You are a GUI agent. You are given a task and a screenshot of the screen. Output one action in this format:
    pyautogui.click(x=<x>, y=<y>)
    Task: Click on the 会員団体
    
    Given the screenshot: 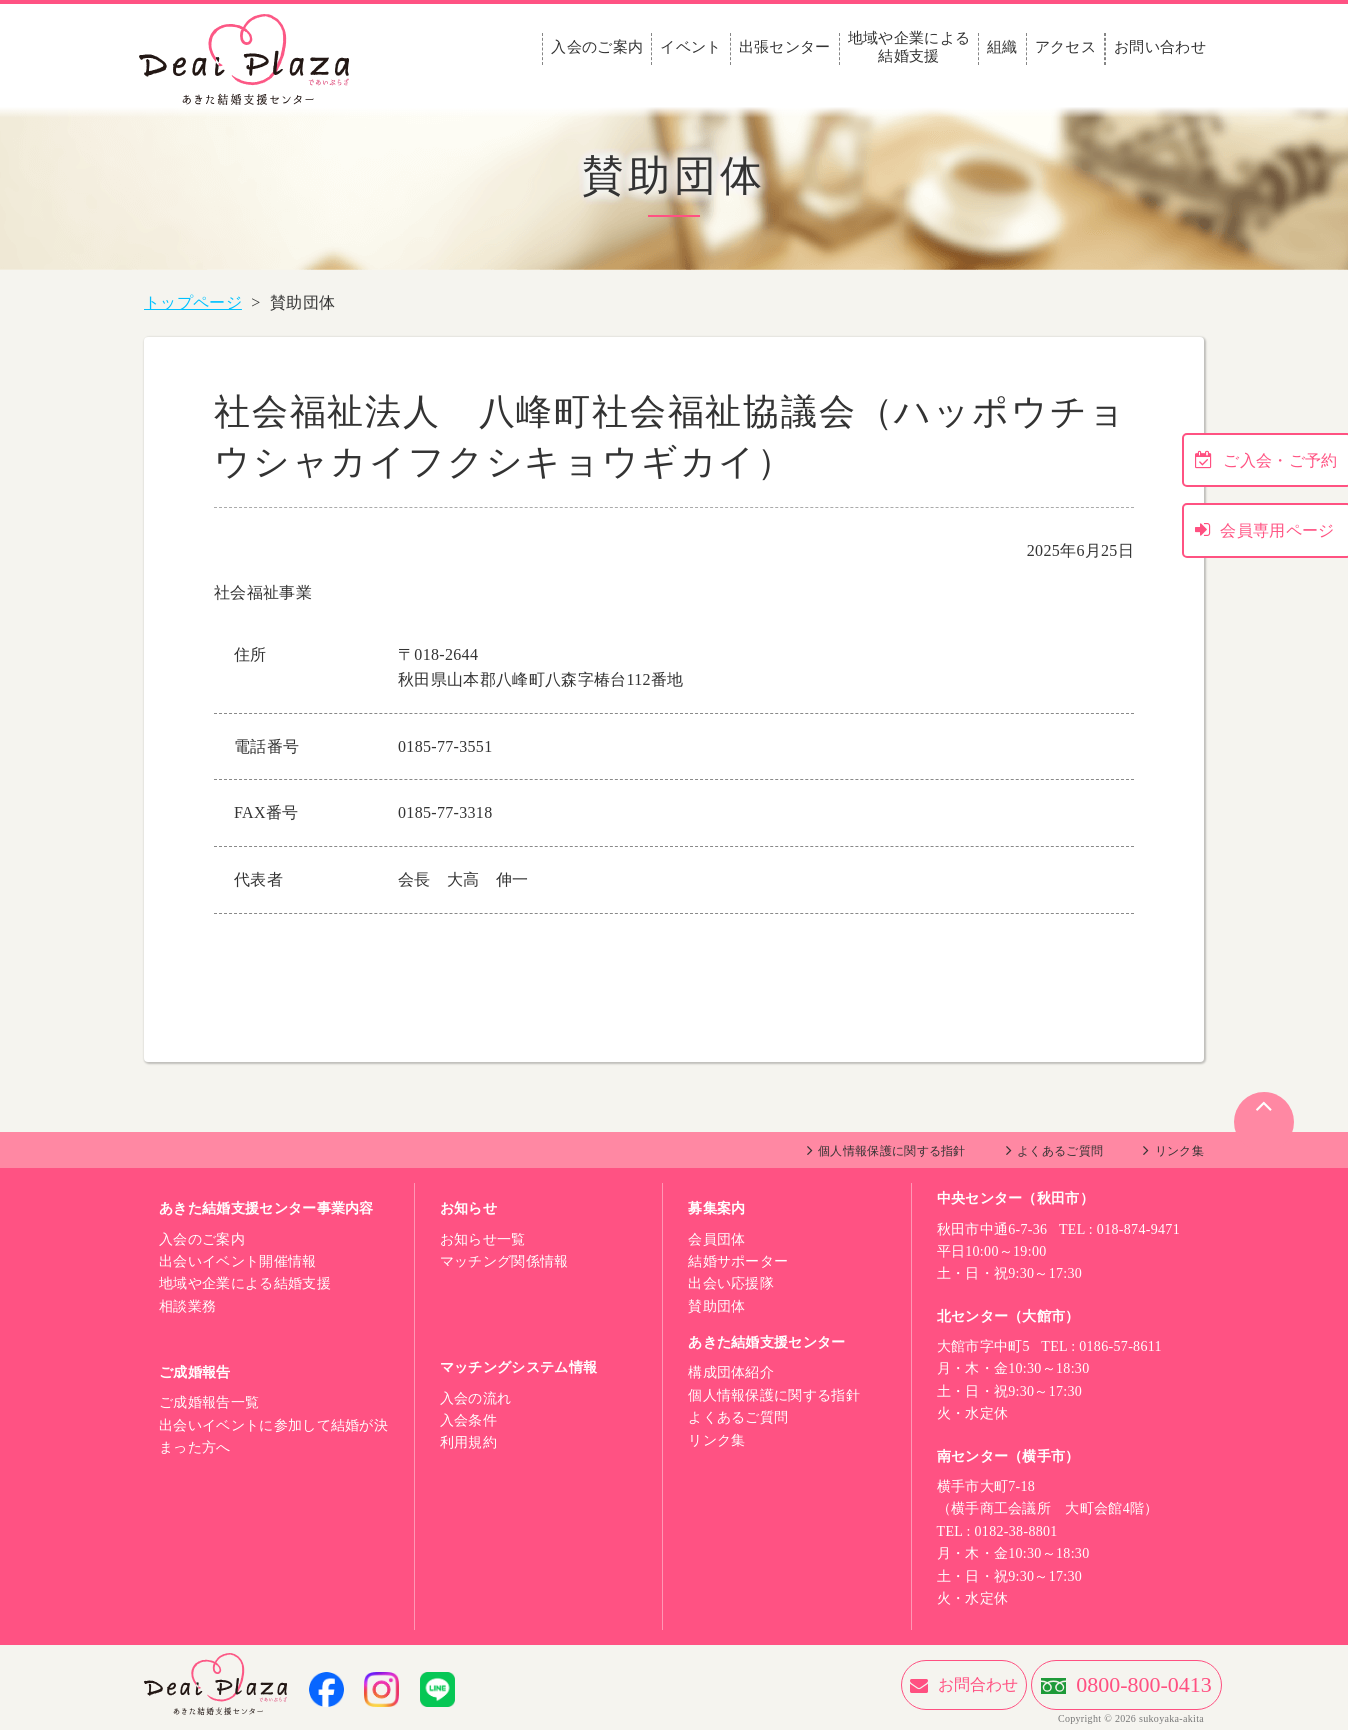 What is the action you would take?
    pyautogui.click(x=716, y=1239)
    